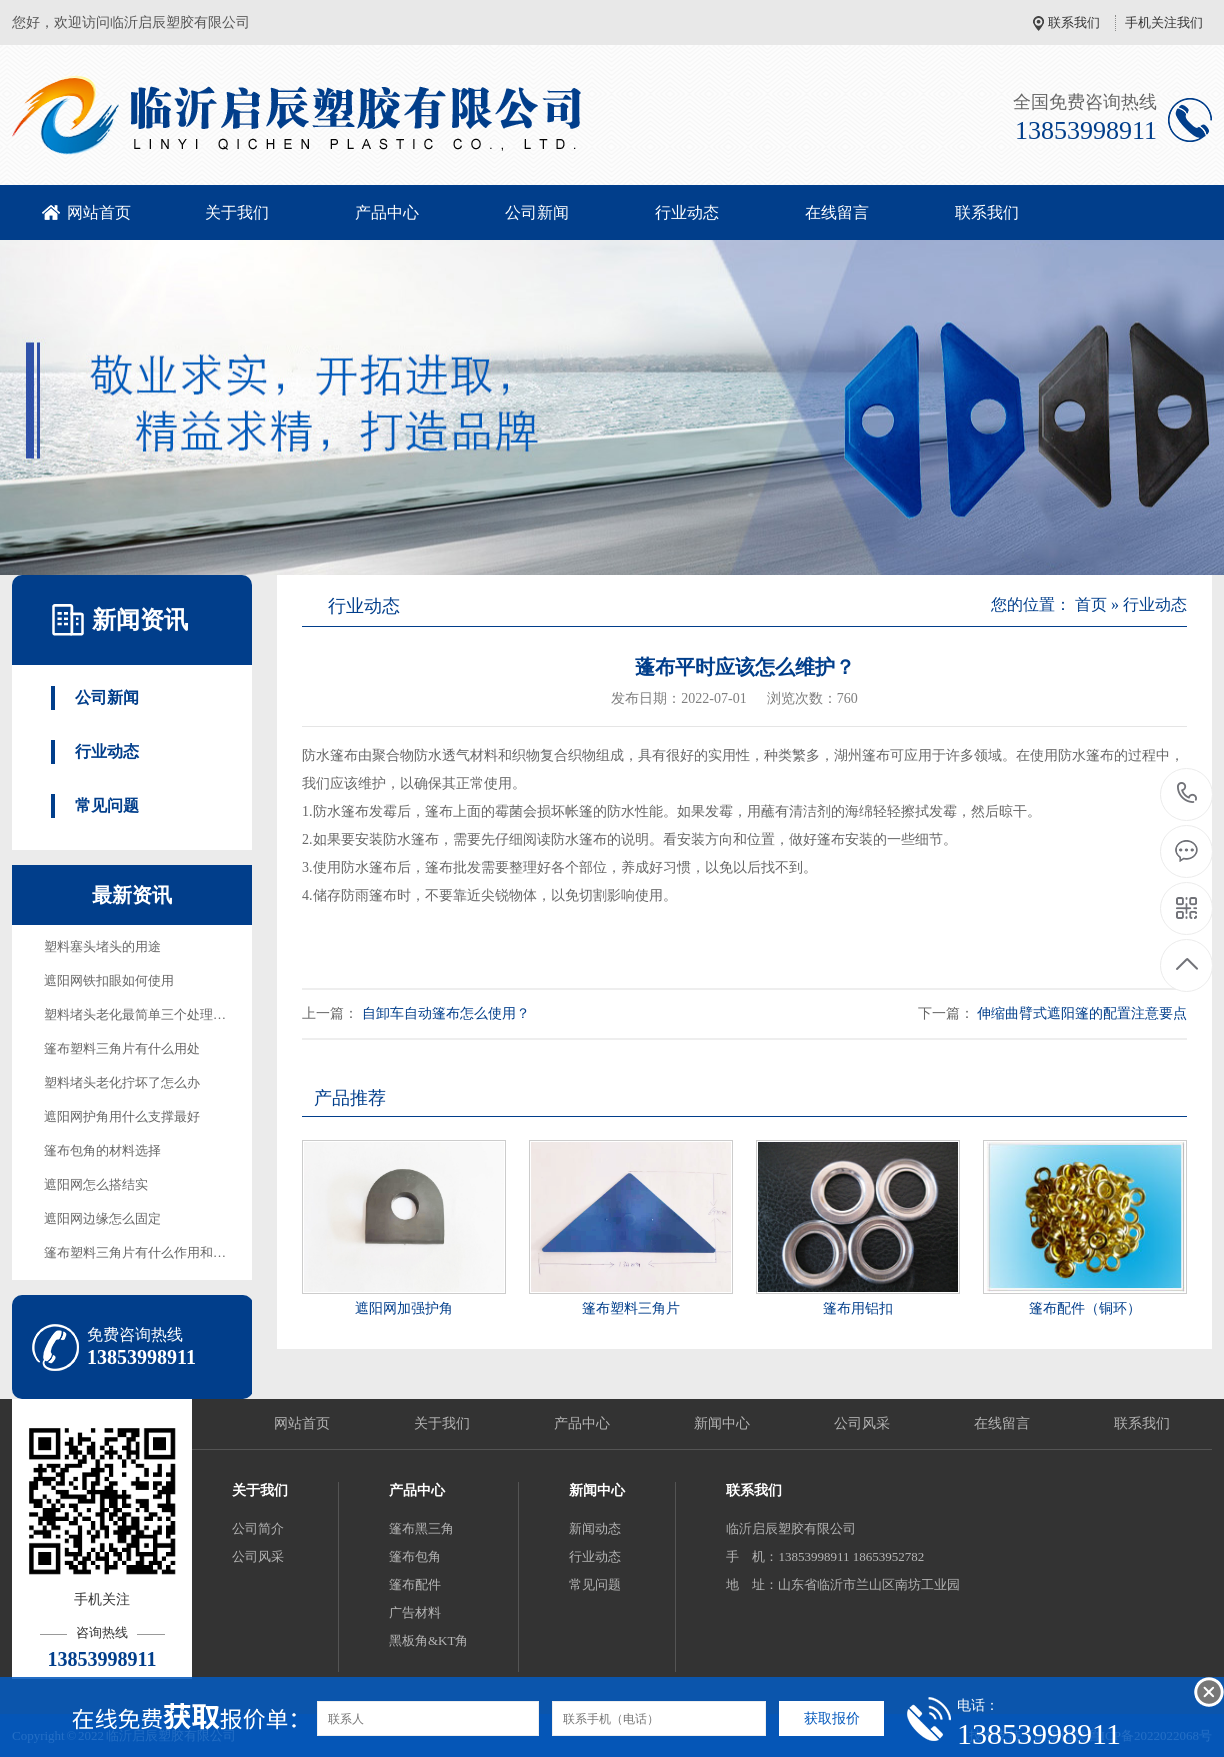 This screenshot has width=1224, height=1757. What do you see at coordinates (415, 1556) in the screenshot?
I see `篷布包角` at bounding box center [415, 1556].